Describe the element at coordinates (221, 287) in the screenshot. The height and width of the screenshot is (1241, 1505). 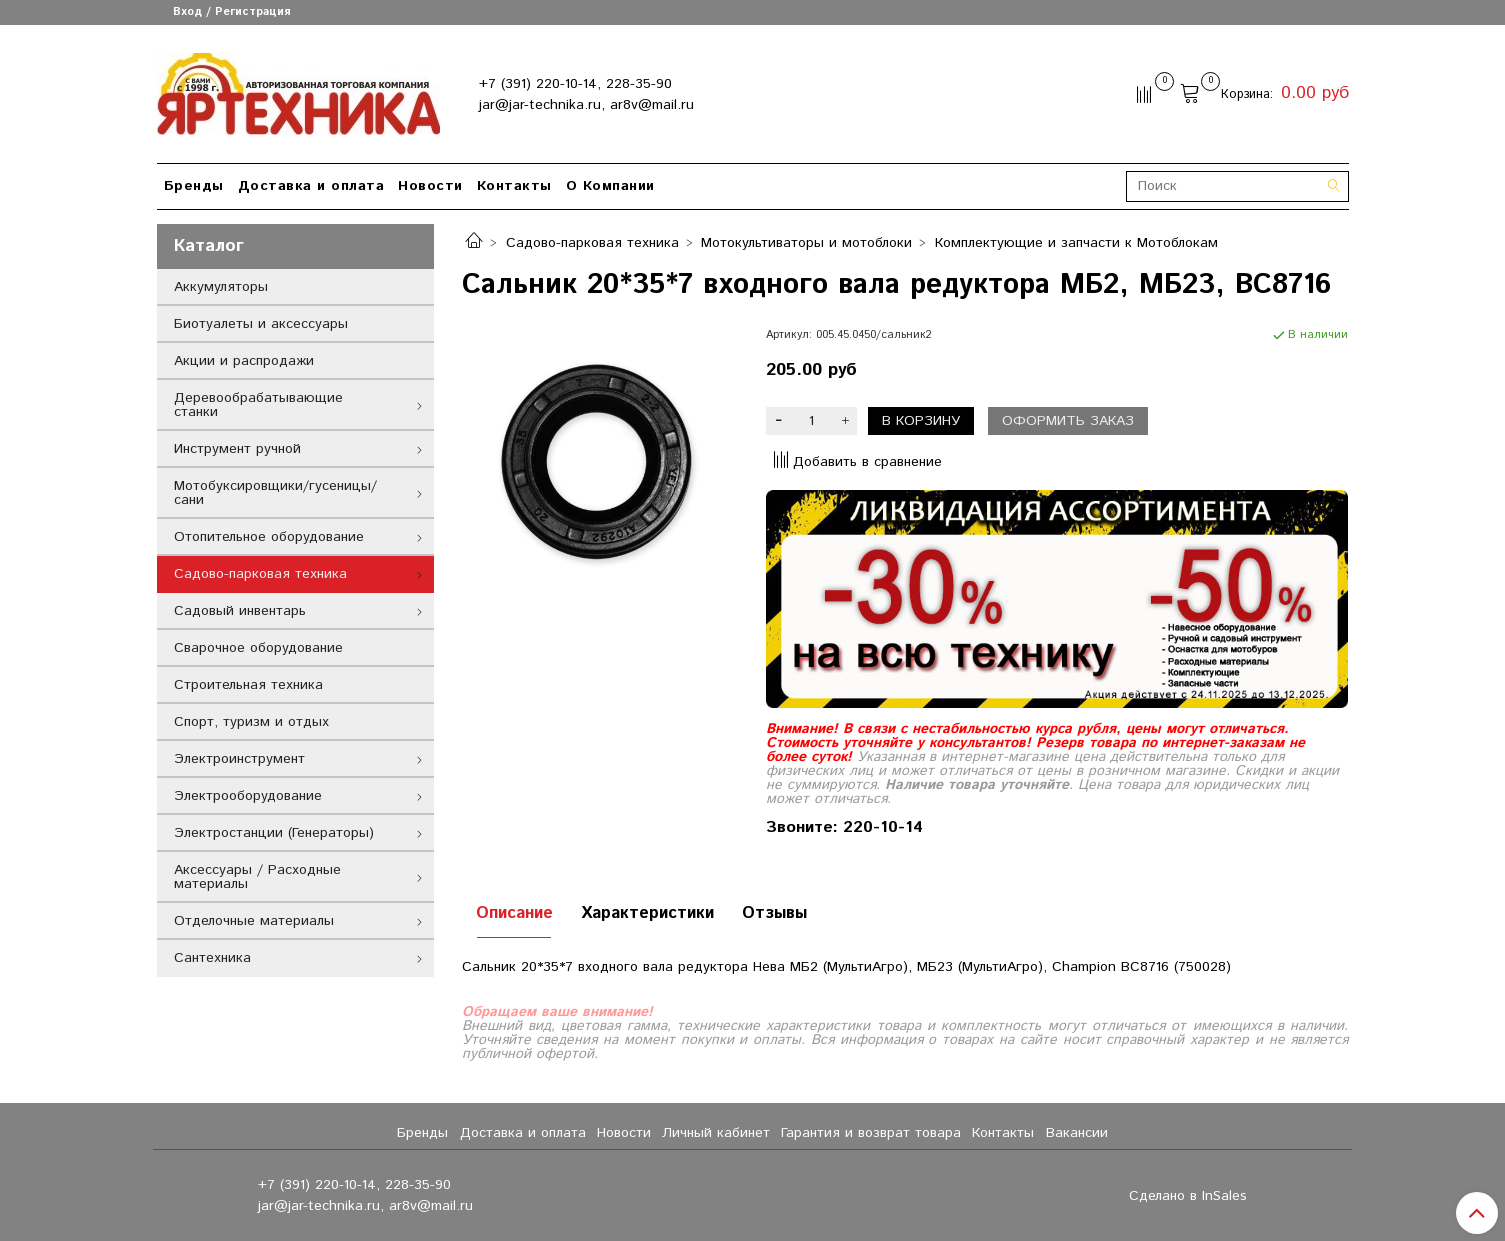
I see `Аккумуляторы` at that location.